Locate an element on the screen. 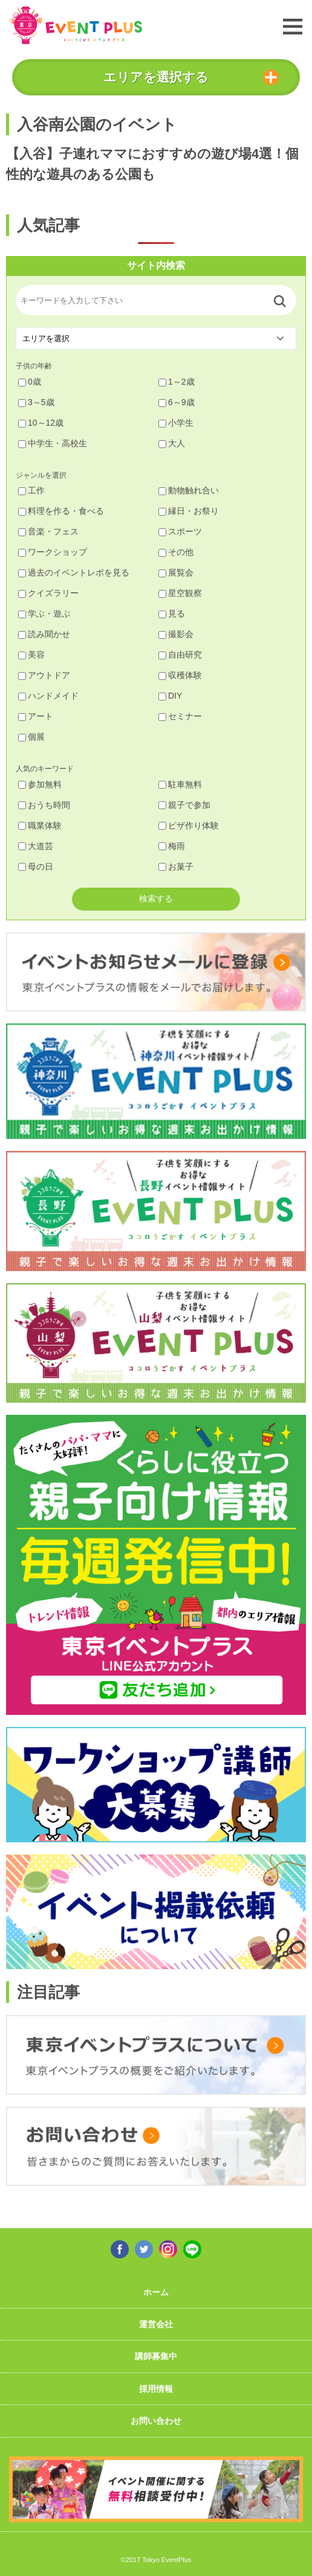 The image size is (312, 2576). 音楽・フェス is located at coordinates (48, 531).